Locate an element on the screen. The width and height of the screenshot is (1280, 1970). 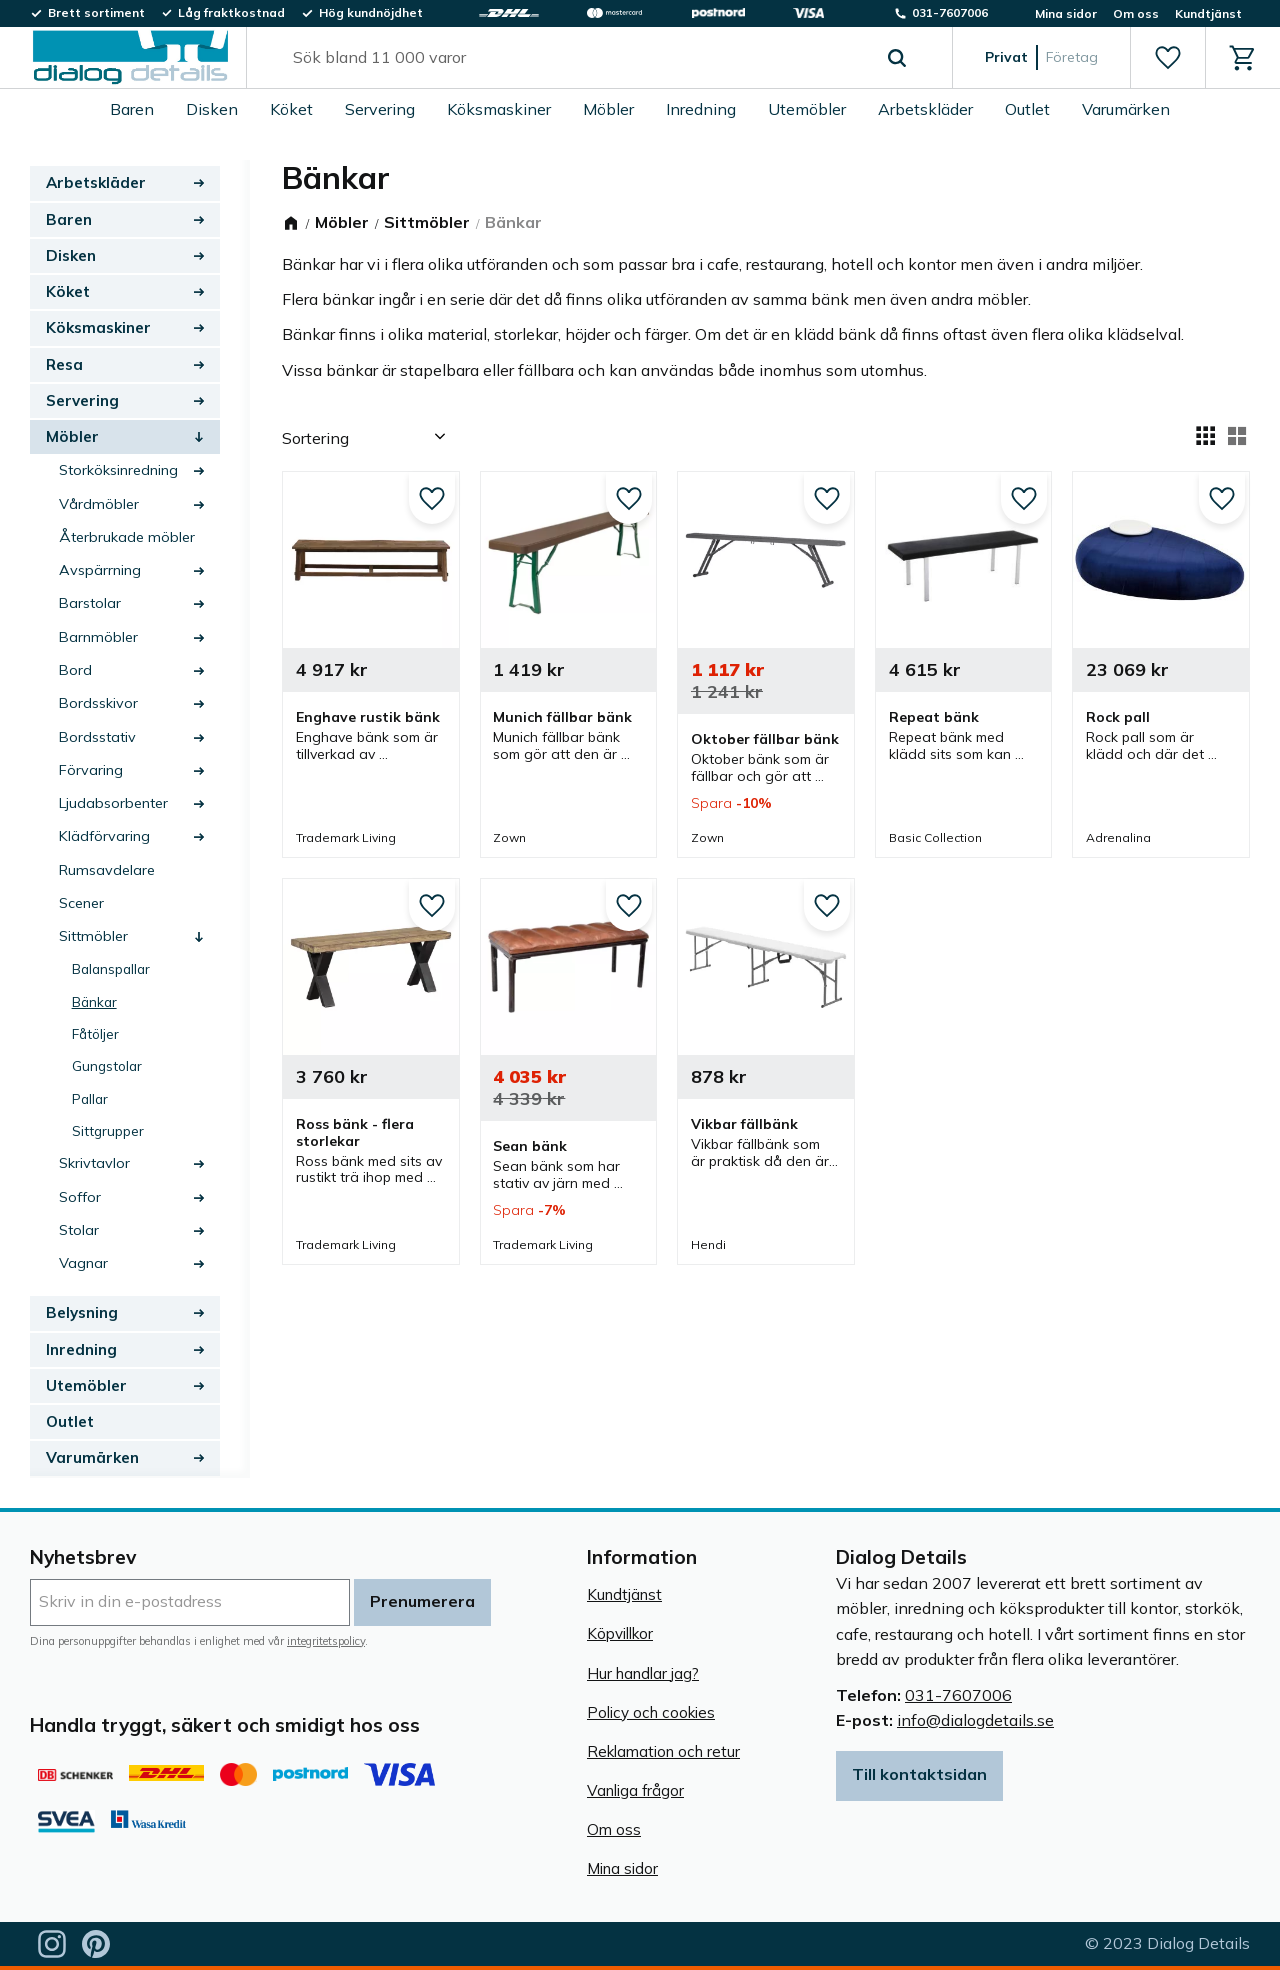
Skrivtavlor [menuitem] is located at coordinates (94, 1163).